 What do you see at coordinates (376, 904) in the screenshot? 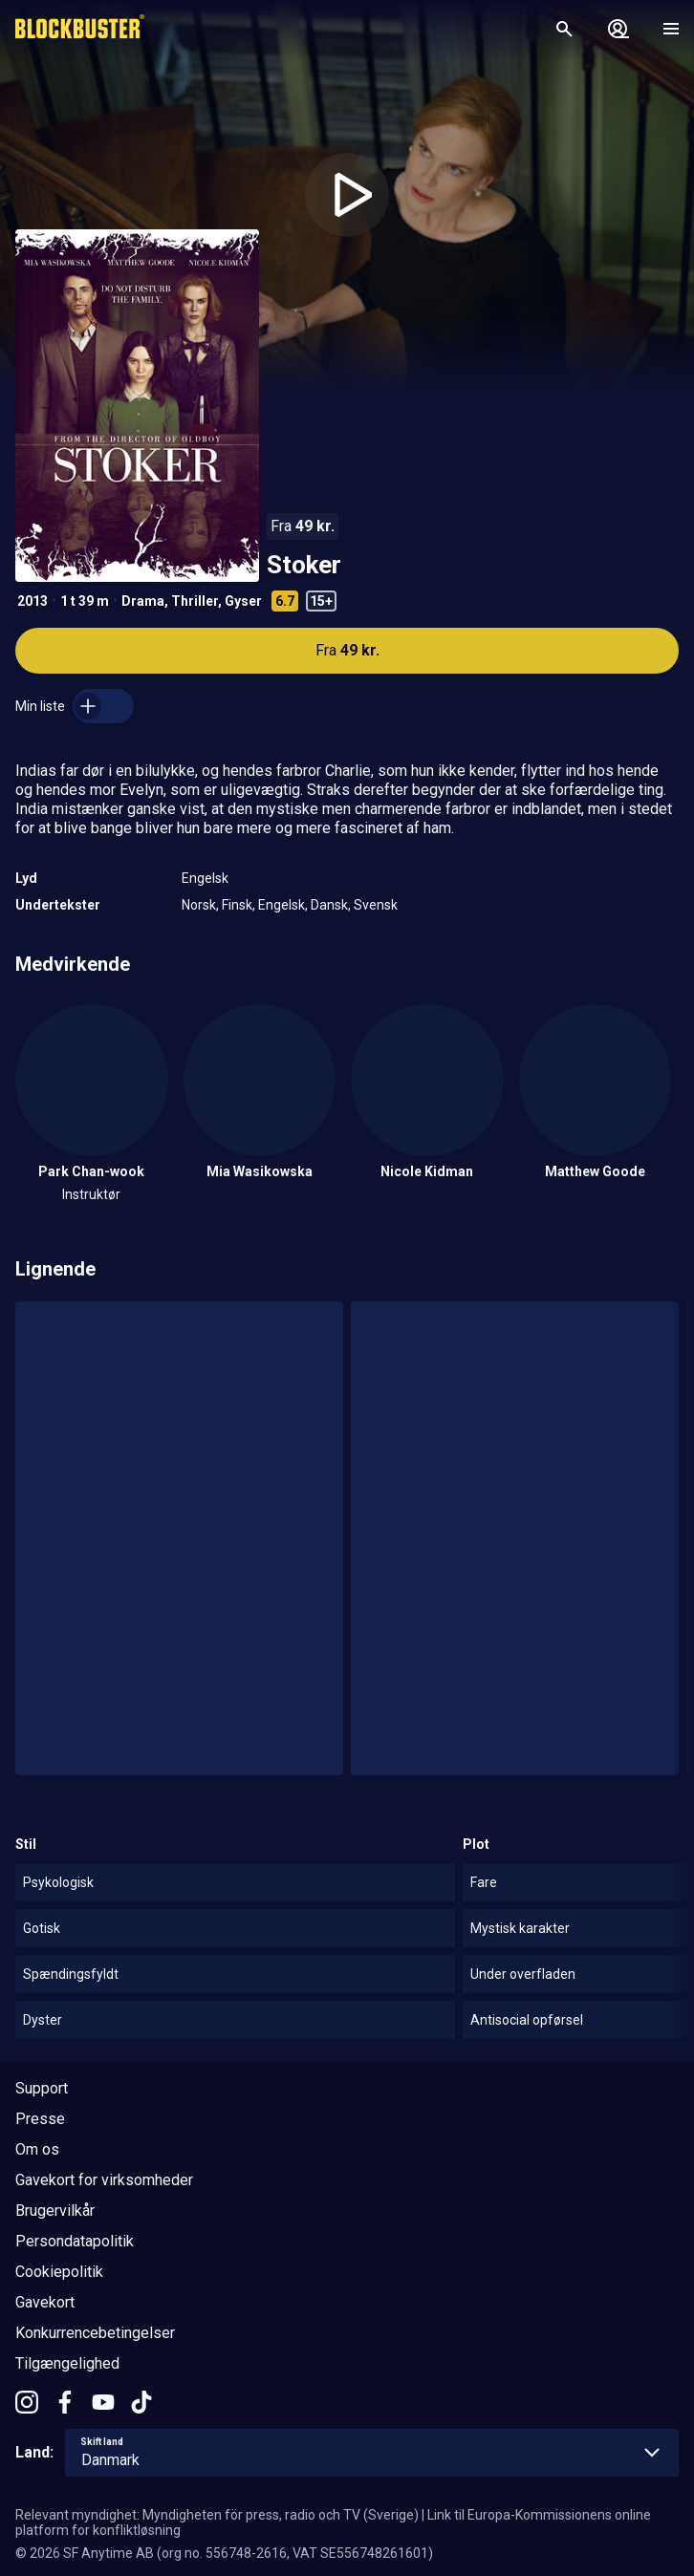
I see `Svensk` at bounding box center [376, 904].